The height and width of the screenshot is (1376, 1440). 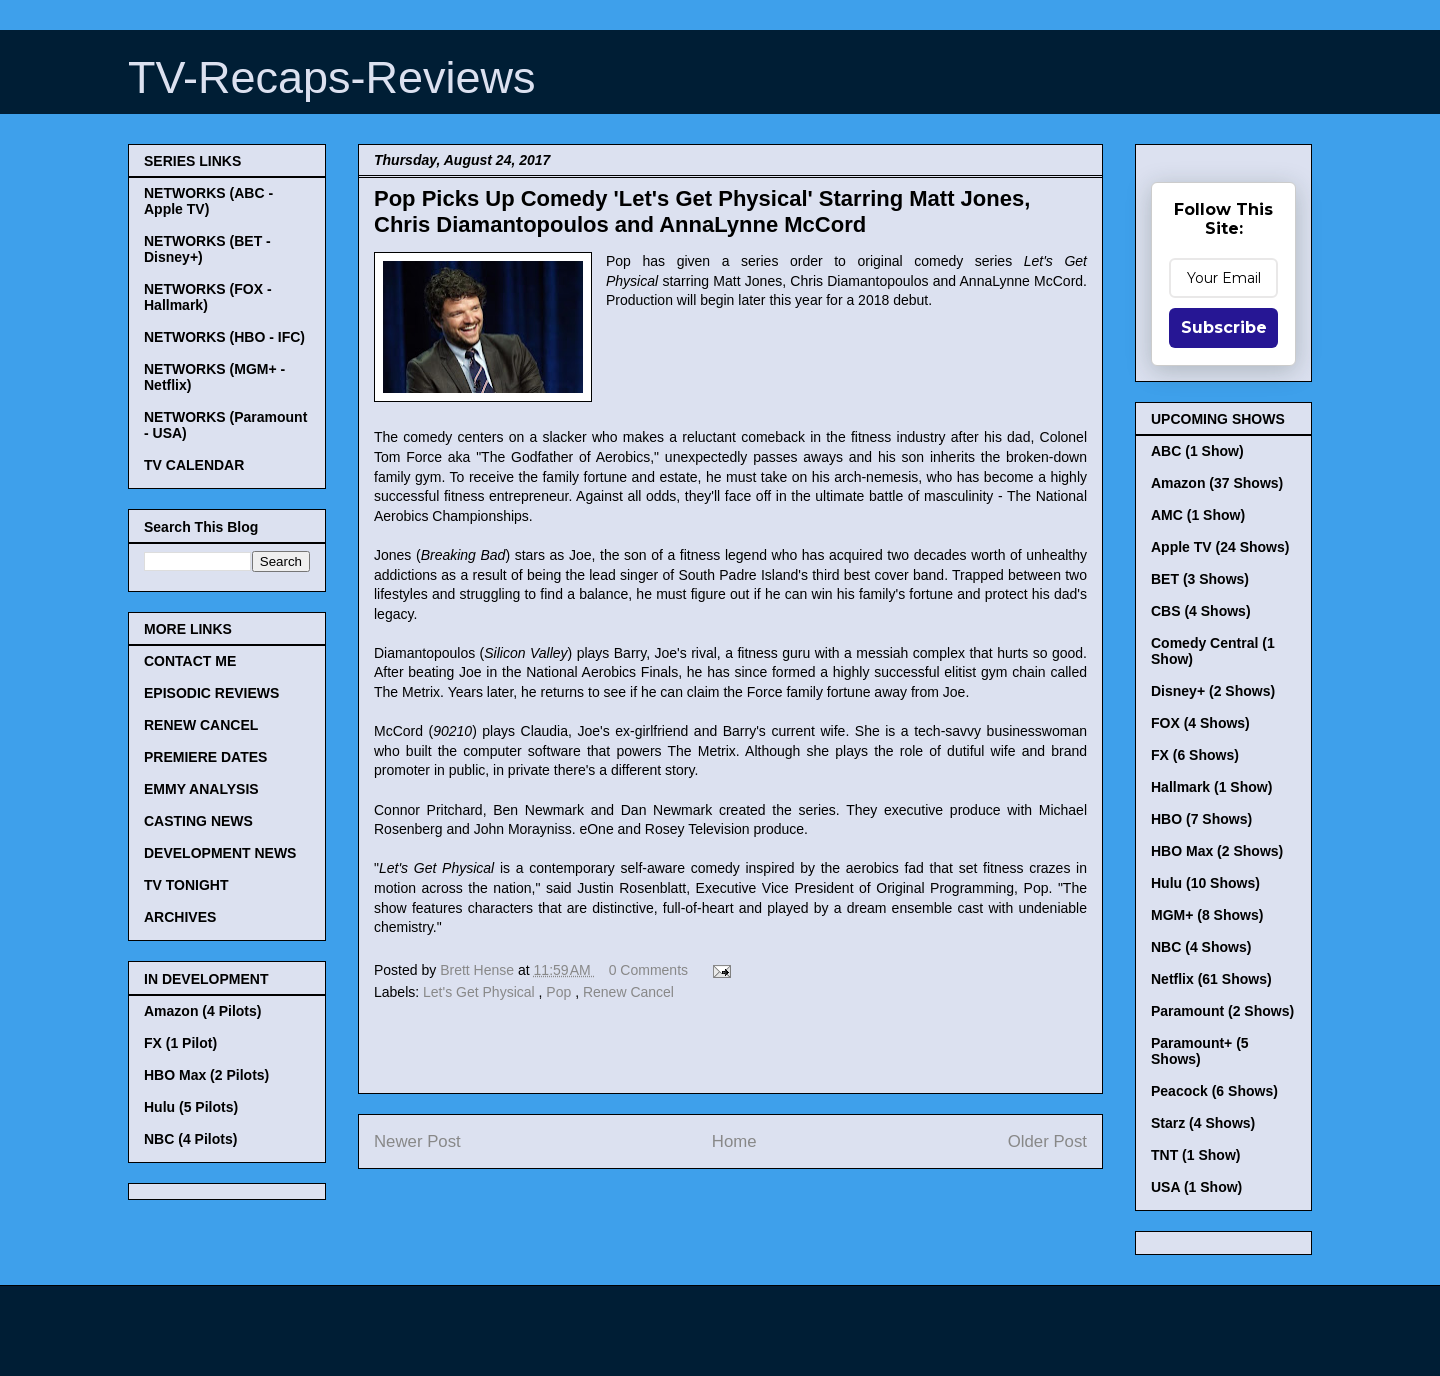 What do you see at coordinates (208, 297) in the screenshot?
I see `NETWORKS (FOX - Hallmark)` at bounding box center [208, 297].